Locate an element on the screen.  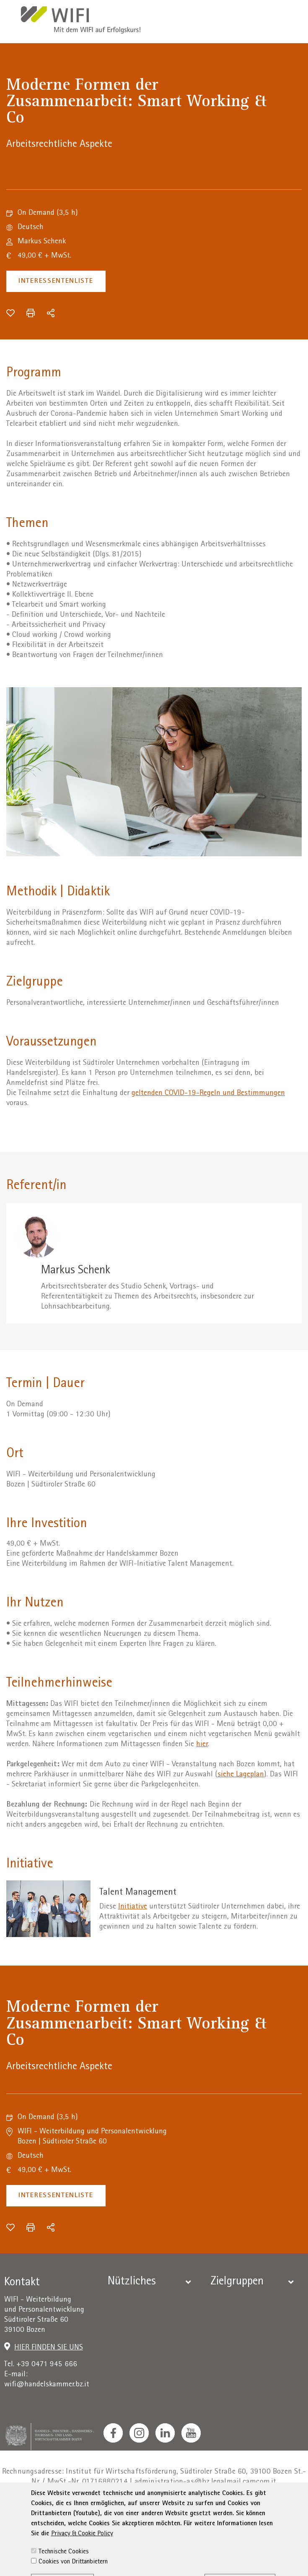
[Drucken] is located at coordinates (30, 313).